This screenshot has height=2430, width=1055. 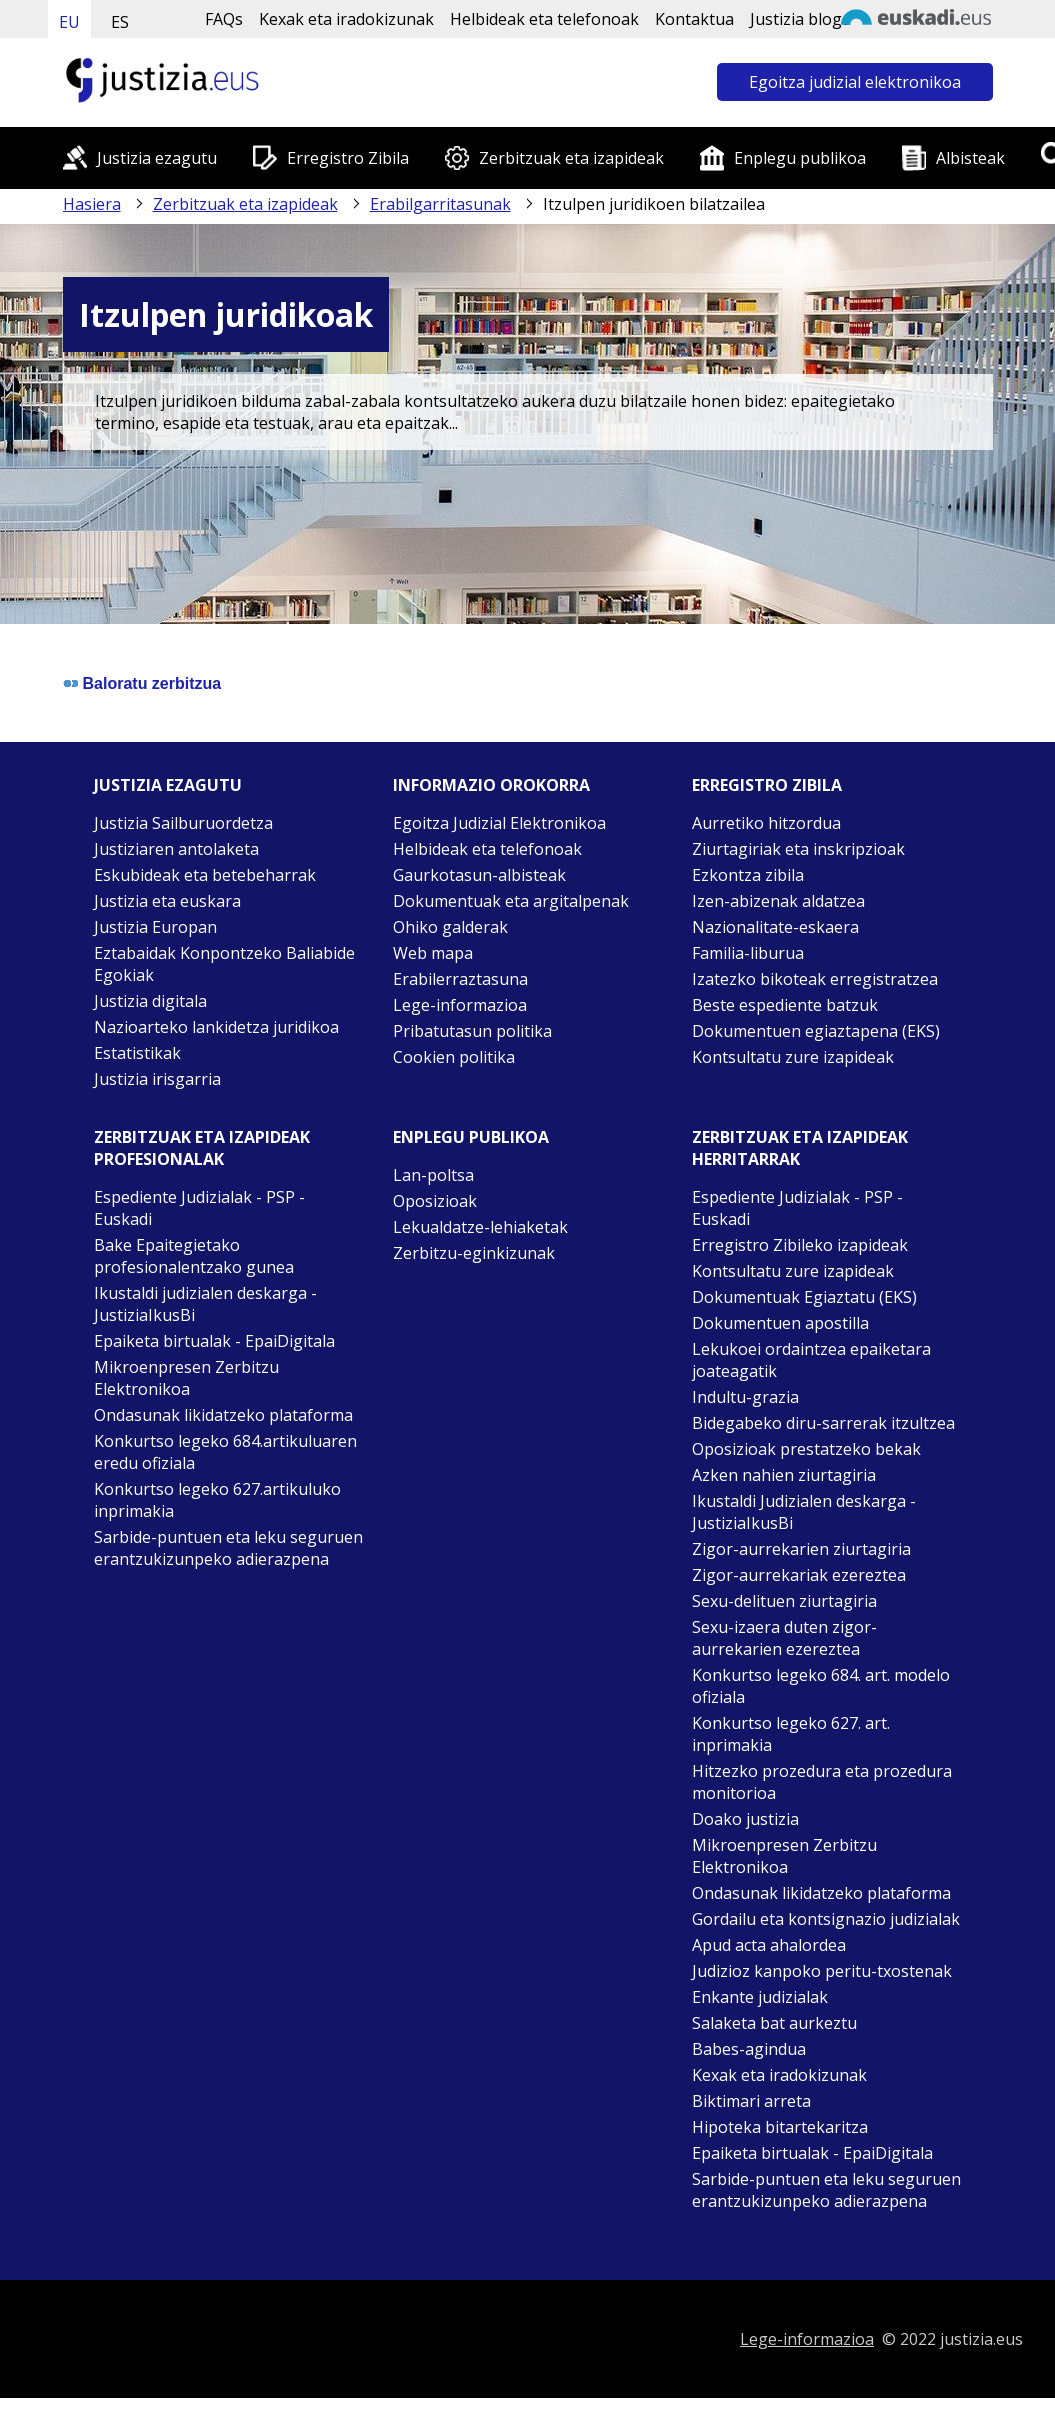 What do you see at coordinates (804, 1297) in the screenshot?
I see `Dokumentuak Egiaztatu (EKS)` at bounding box center [804, 1297].